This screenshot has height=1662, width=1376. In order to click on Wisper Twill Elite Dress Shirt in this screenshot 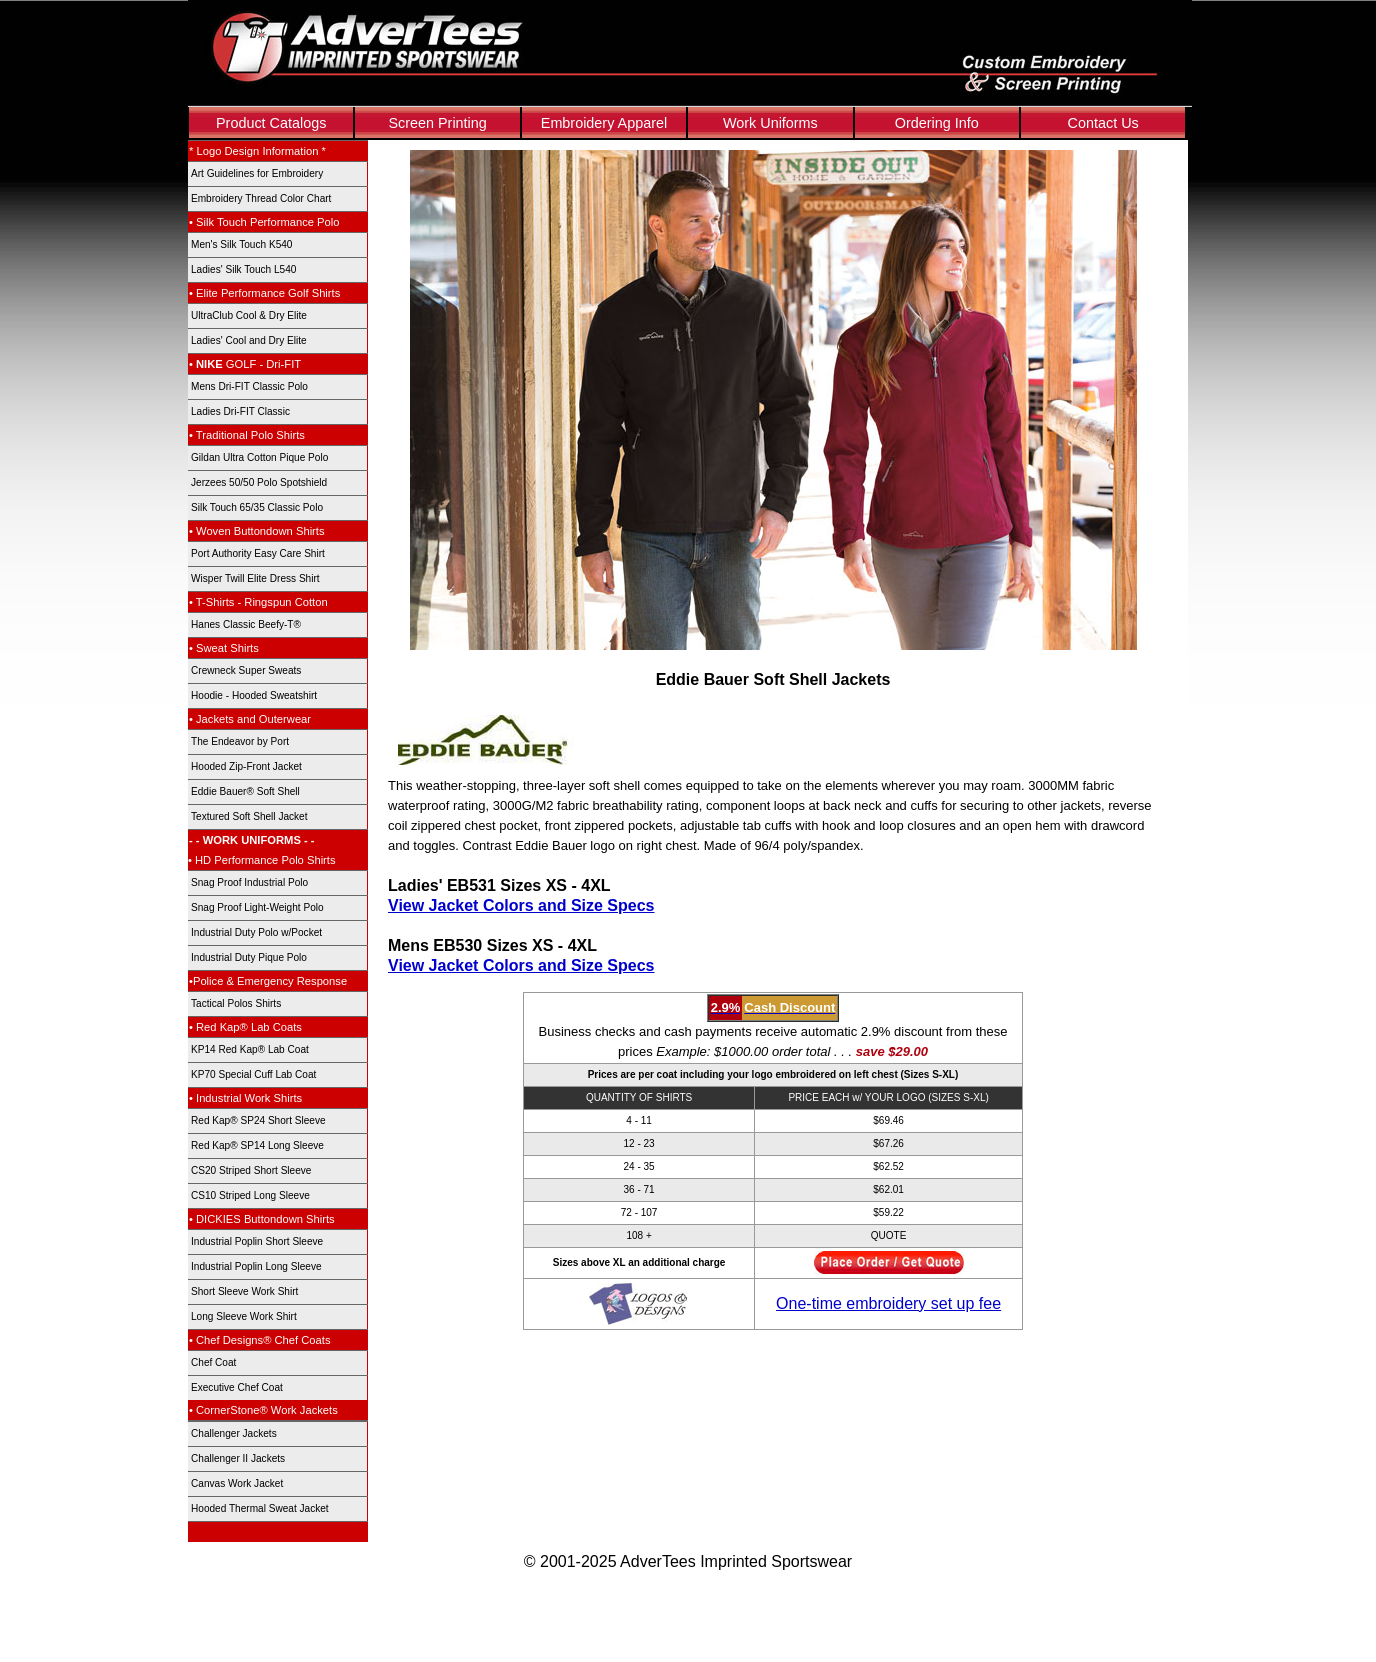, I will do `click(255, 578)`.